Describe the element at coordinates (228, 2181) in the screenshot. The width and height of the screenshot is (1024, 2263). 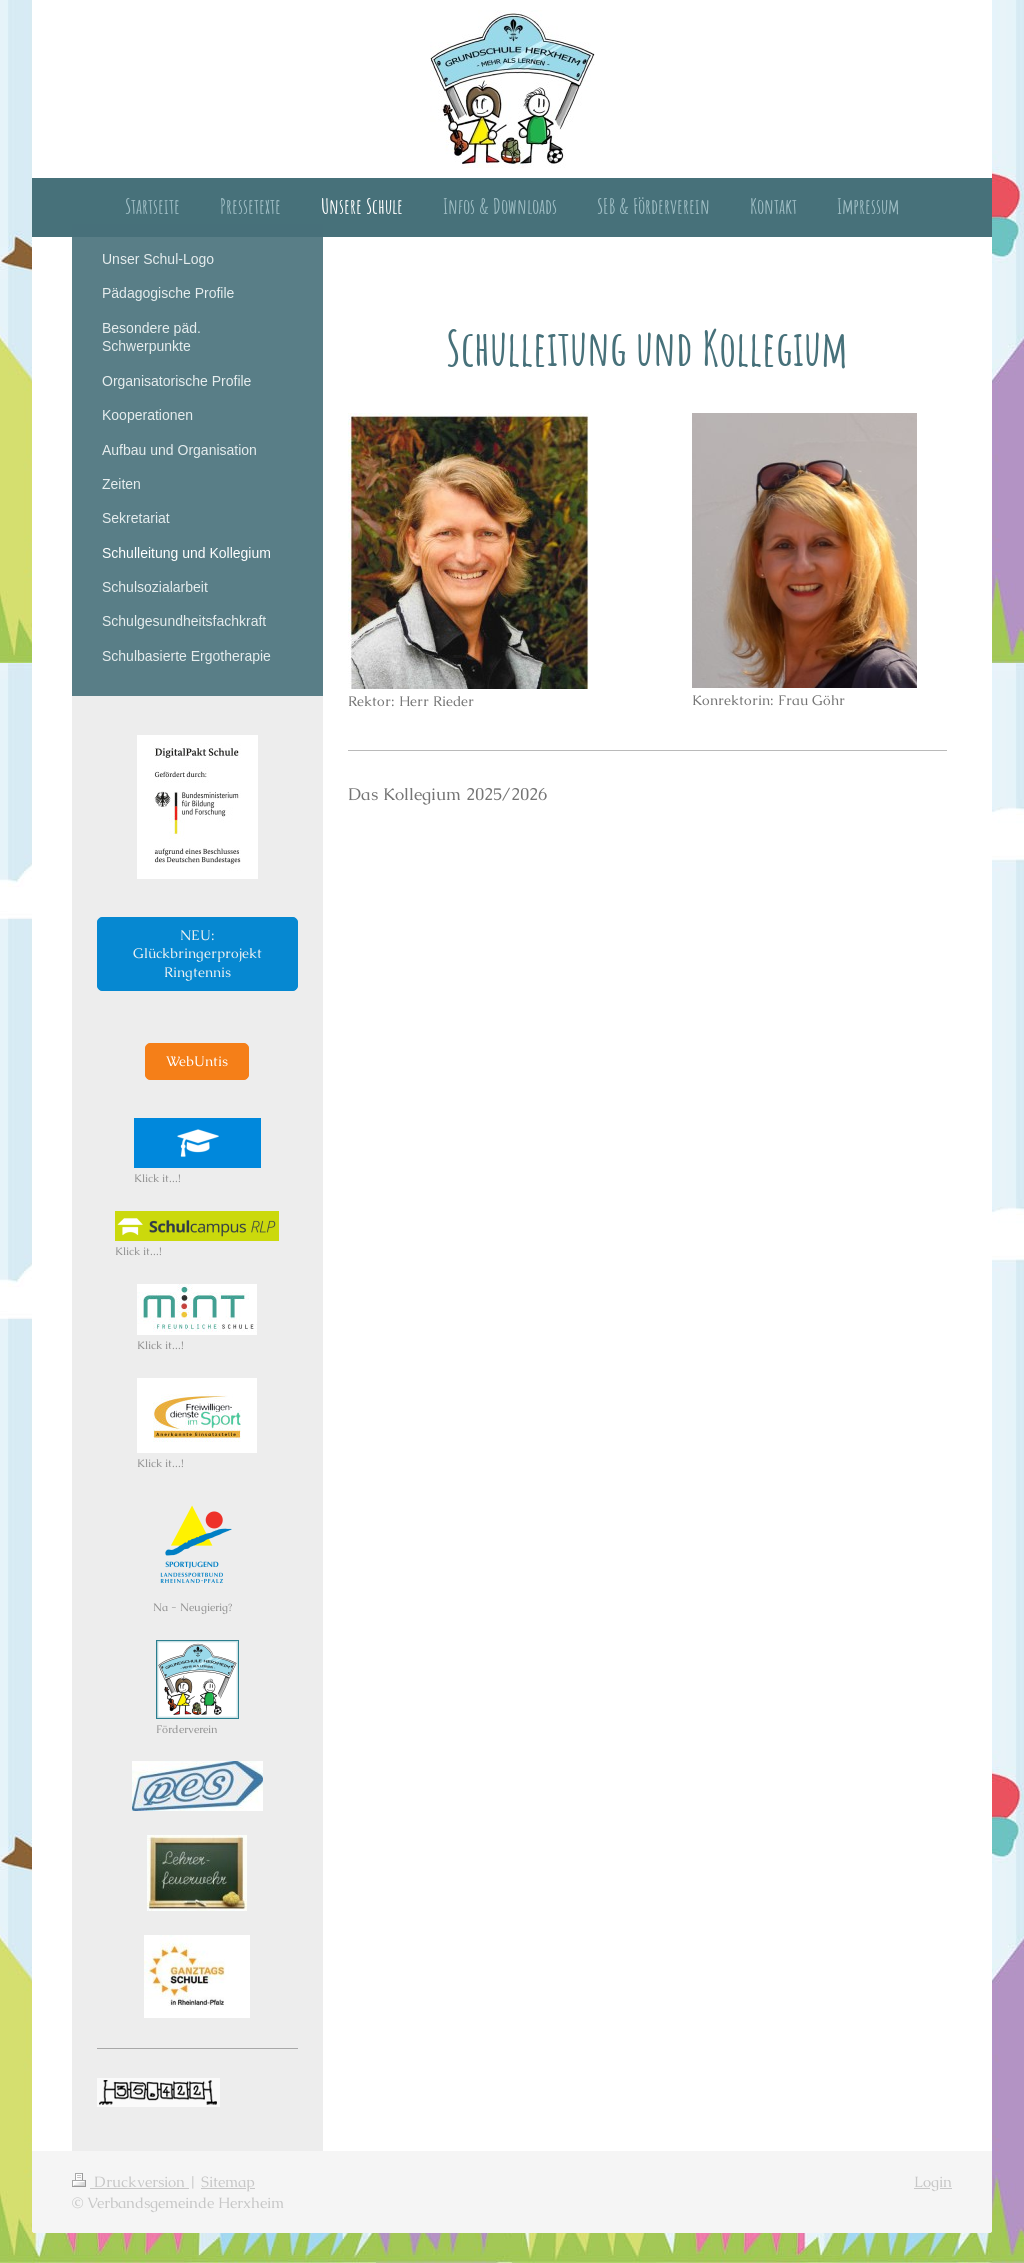
I see `Sitemap` at that location.